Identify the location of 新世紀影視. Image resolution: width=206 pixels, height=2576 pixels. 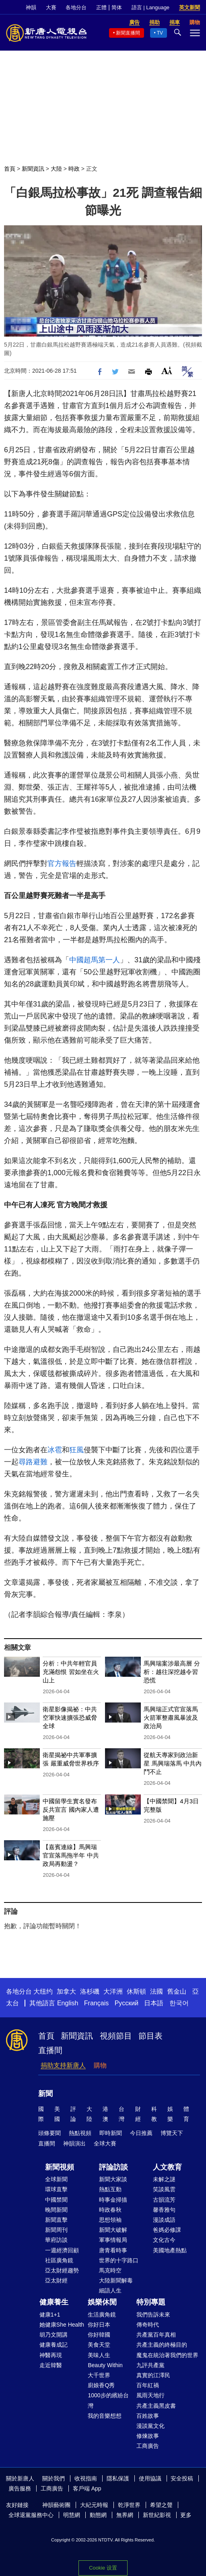
(157, 2515).